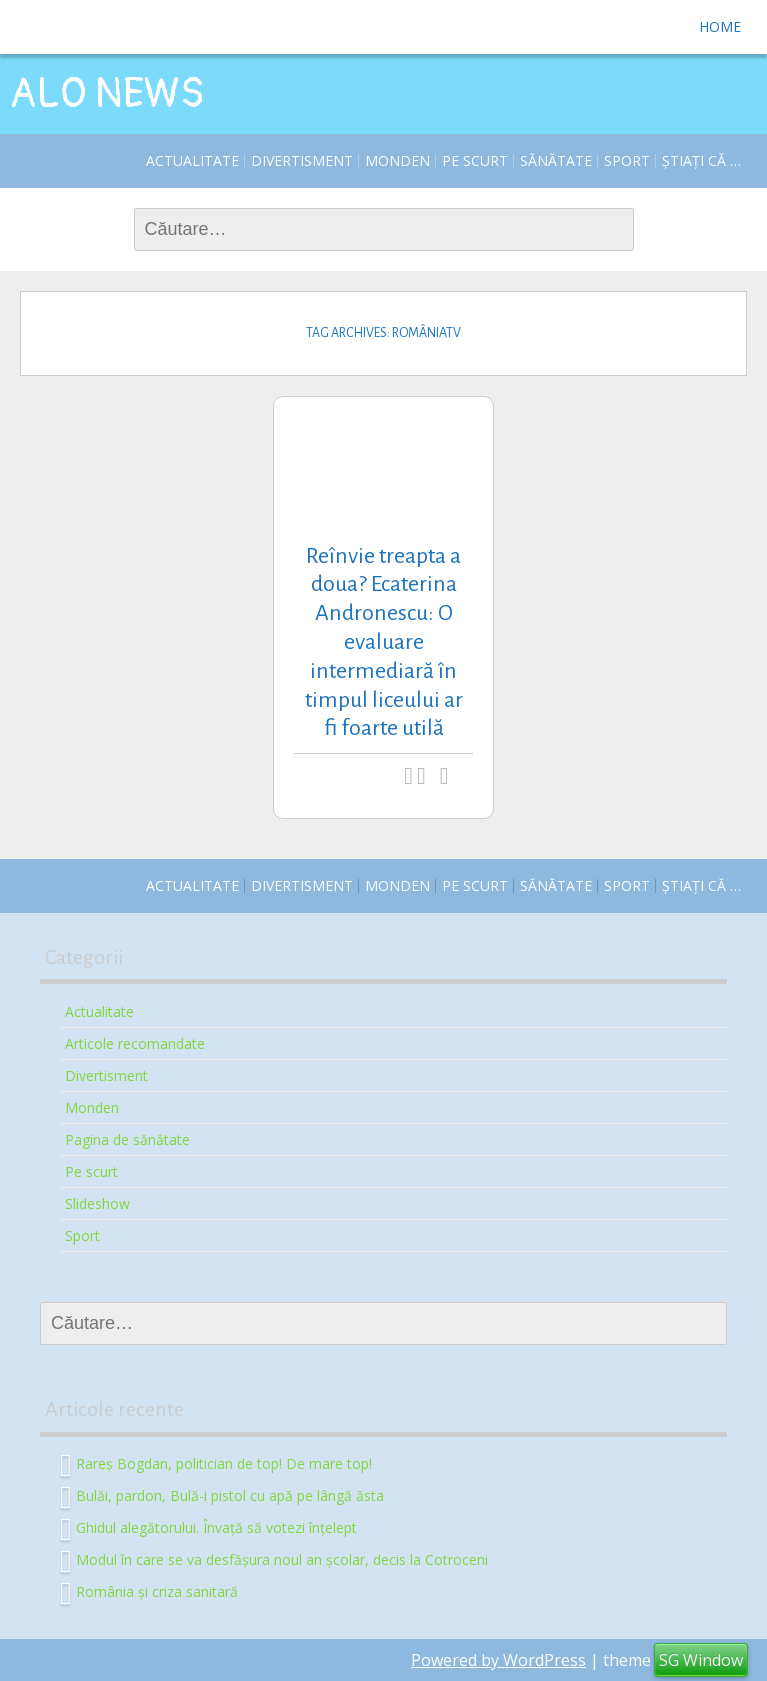 This screenshot has width=767, height=1681. I want to click on Divertisment, so click(302, 160).